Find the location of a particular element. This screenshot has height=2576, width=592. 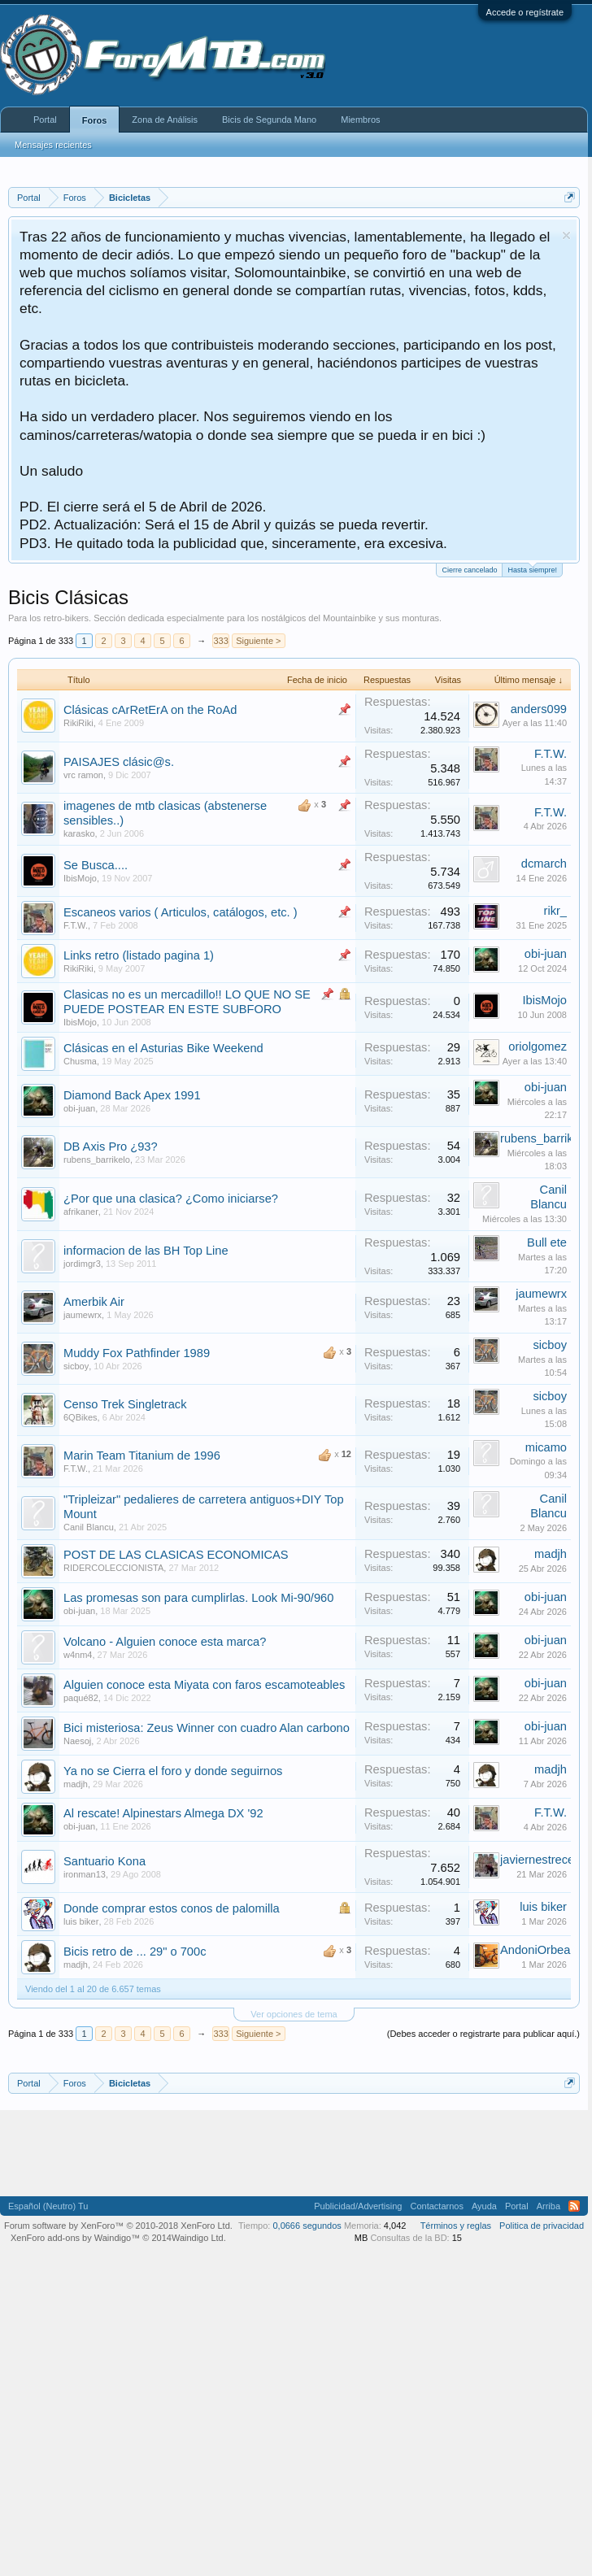

informacion de las BH Top Line is located at coordinates (146, 1250).